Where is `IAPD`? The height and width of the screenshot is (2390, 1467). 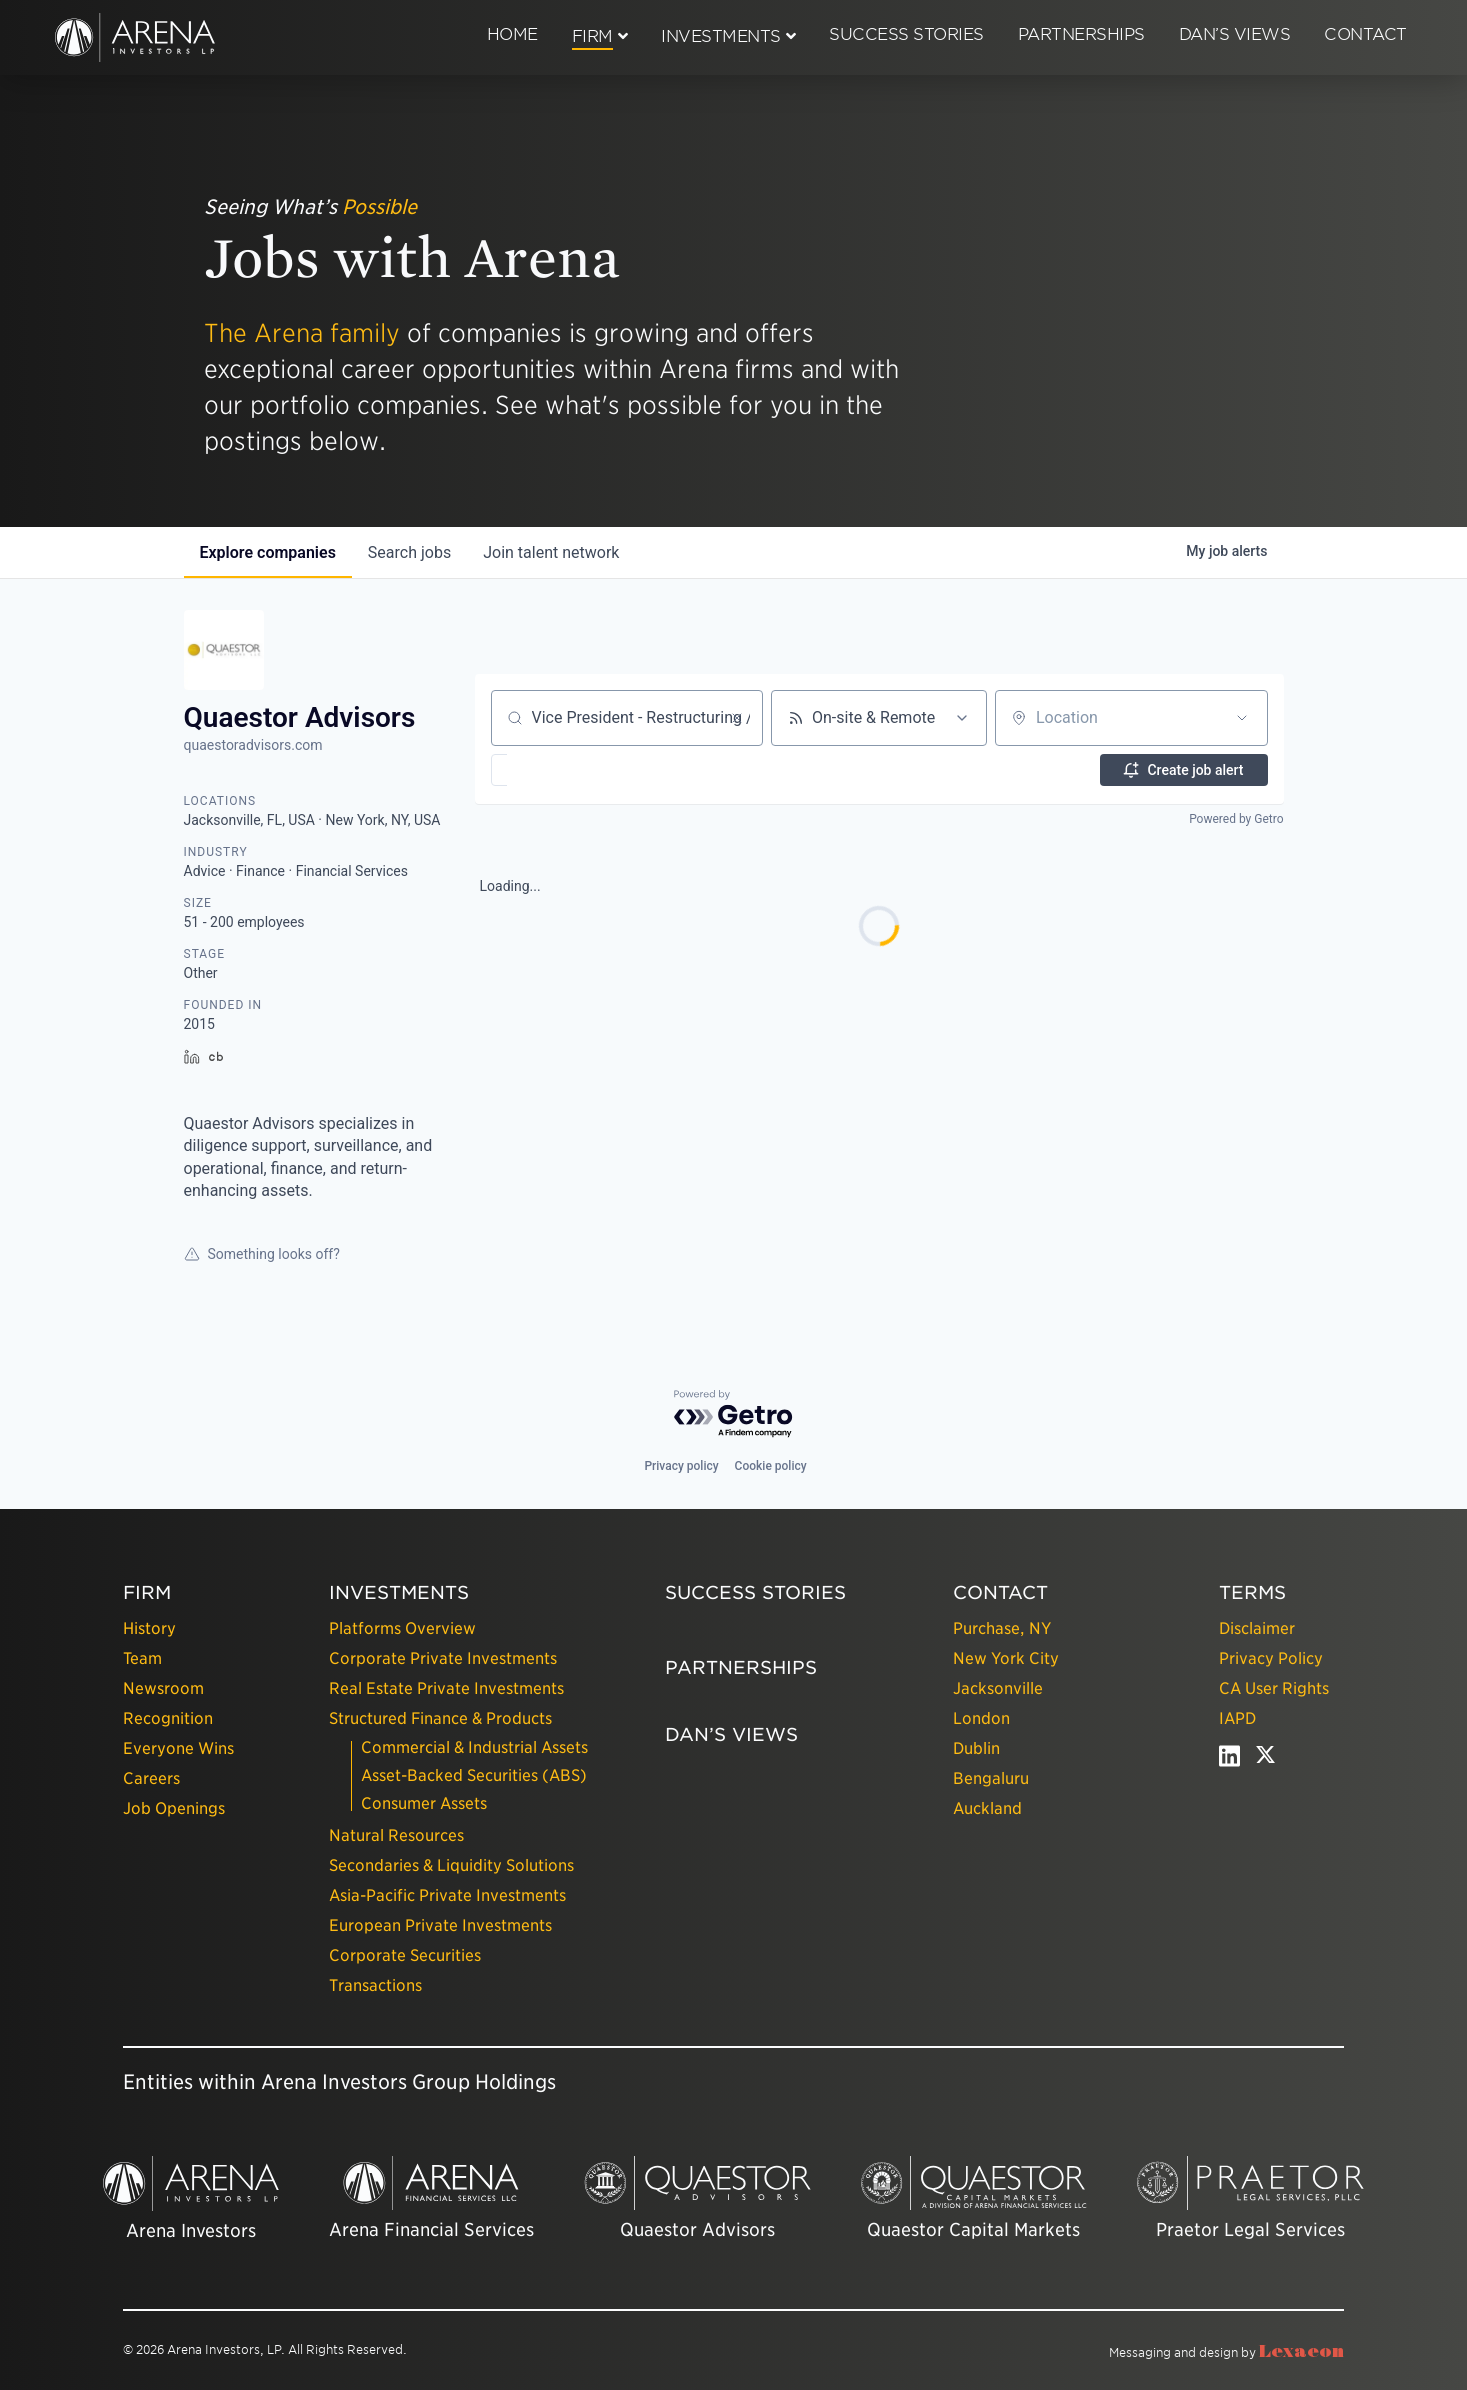 IAPD is located at coordinates (1237, 1718).